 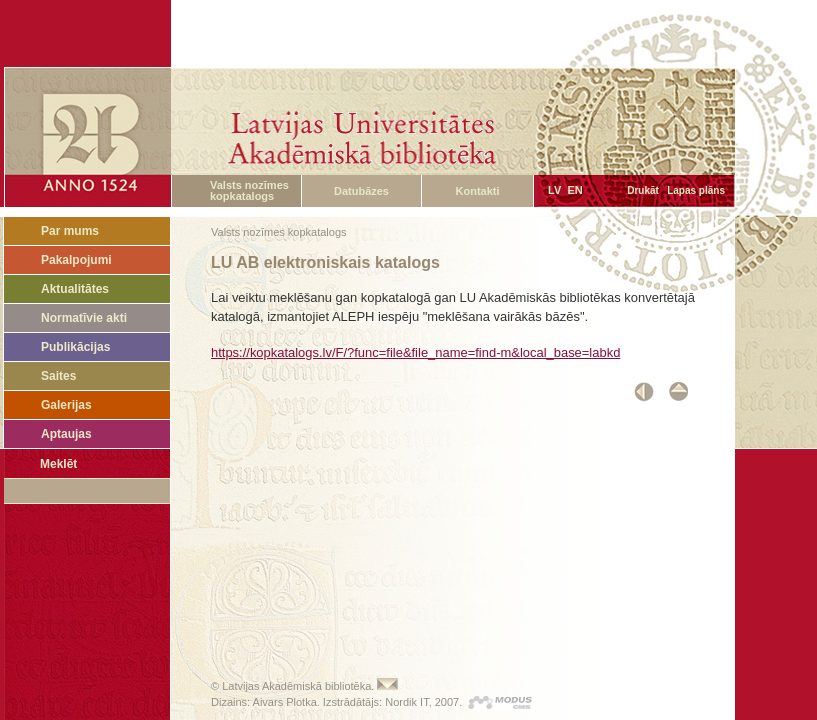 What do you see at coordinates (643, 190) in the screenshot?
I see `Drukāt` at bounding box center [643, 190].